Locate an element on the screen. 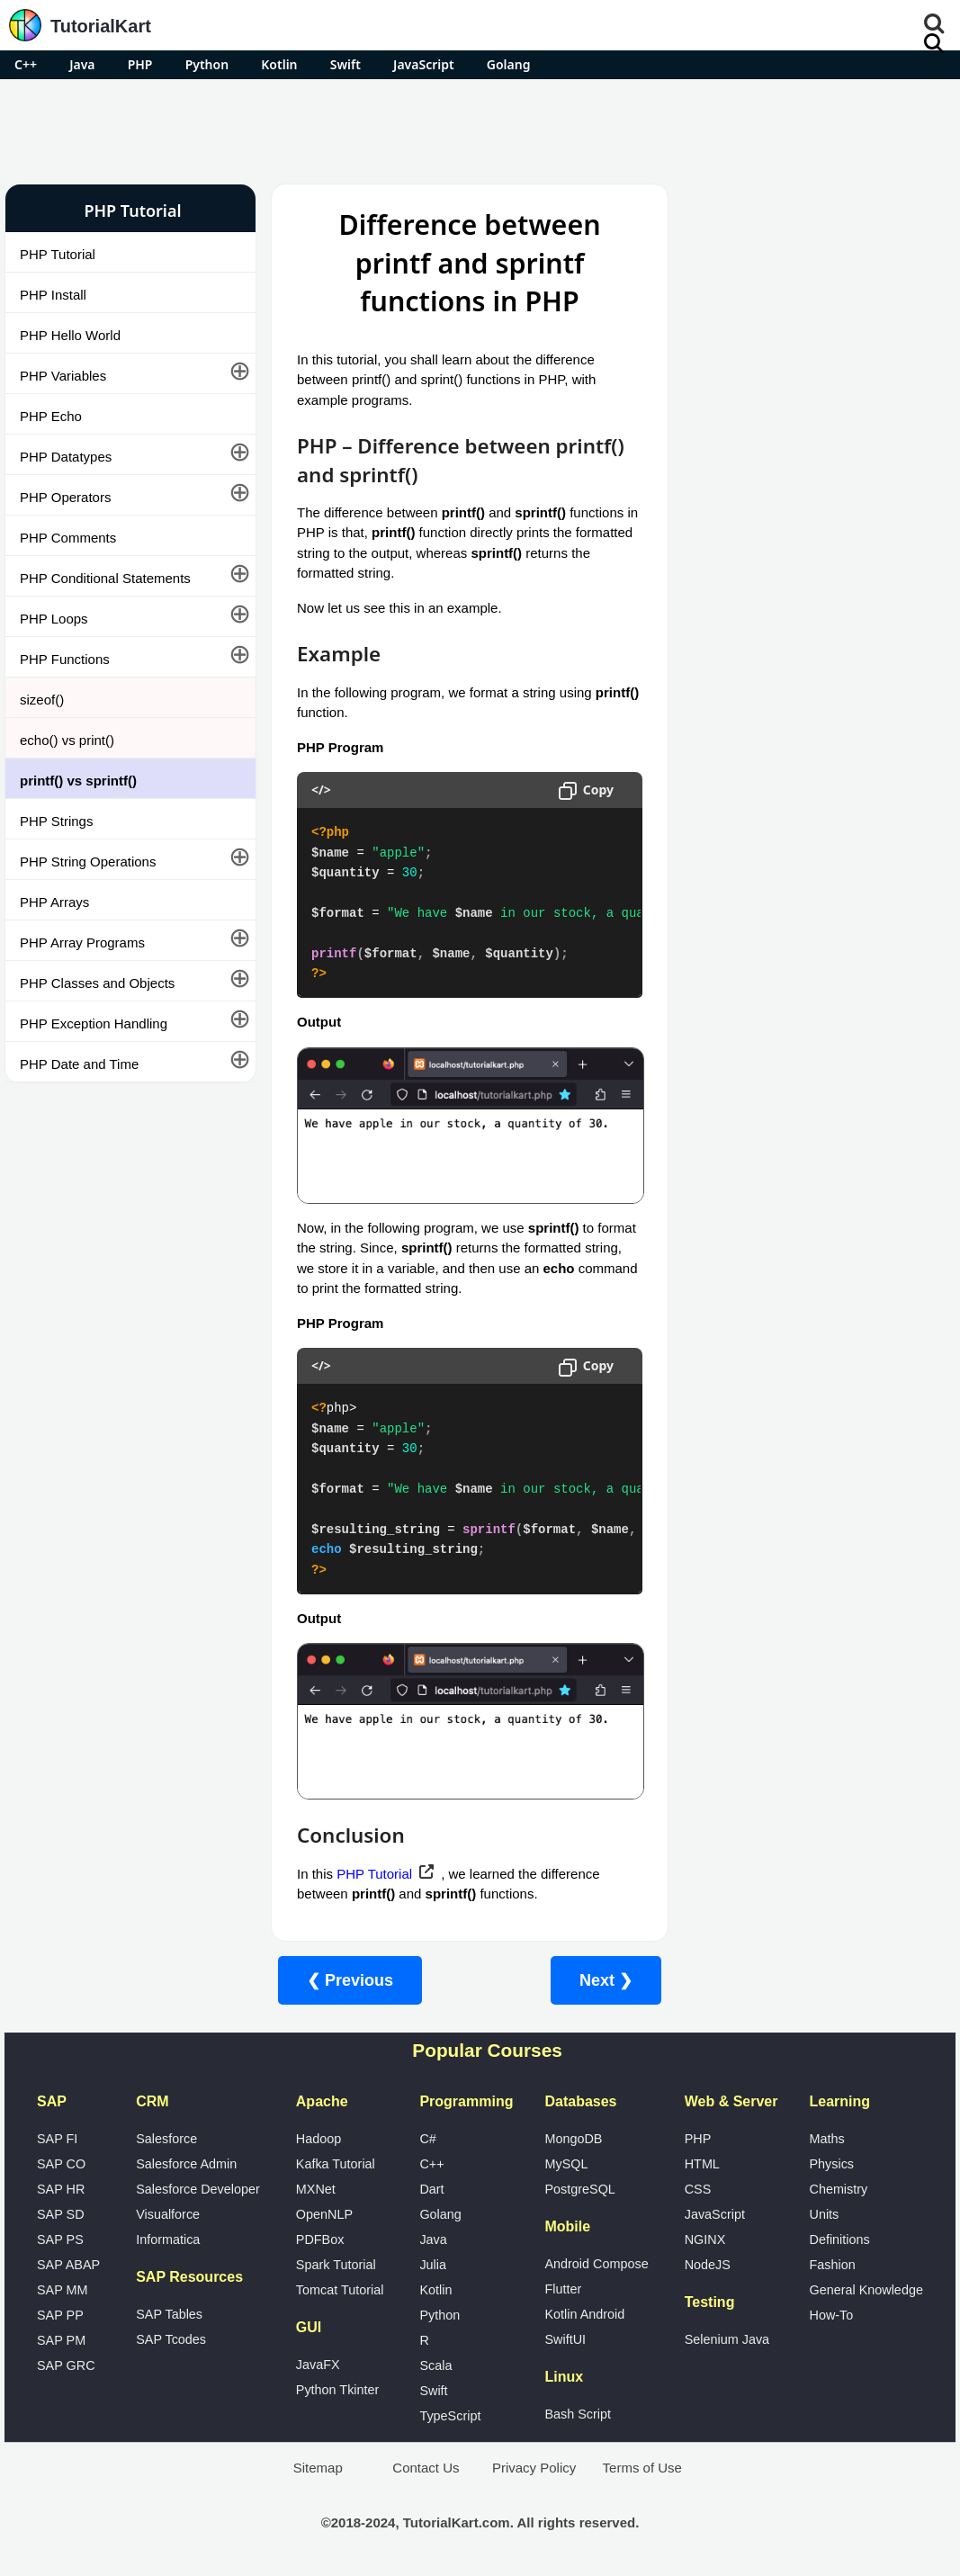 This screenshot has height=2576, width=960. PHP Install is located at coordinates (53, 294).